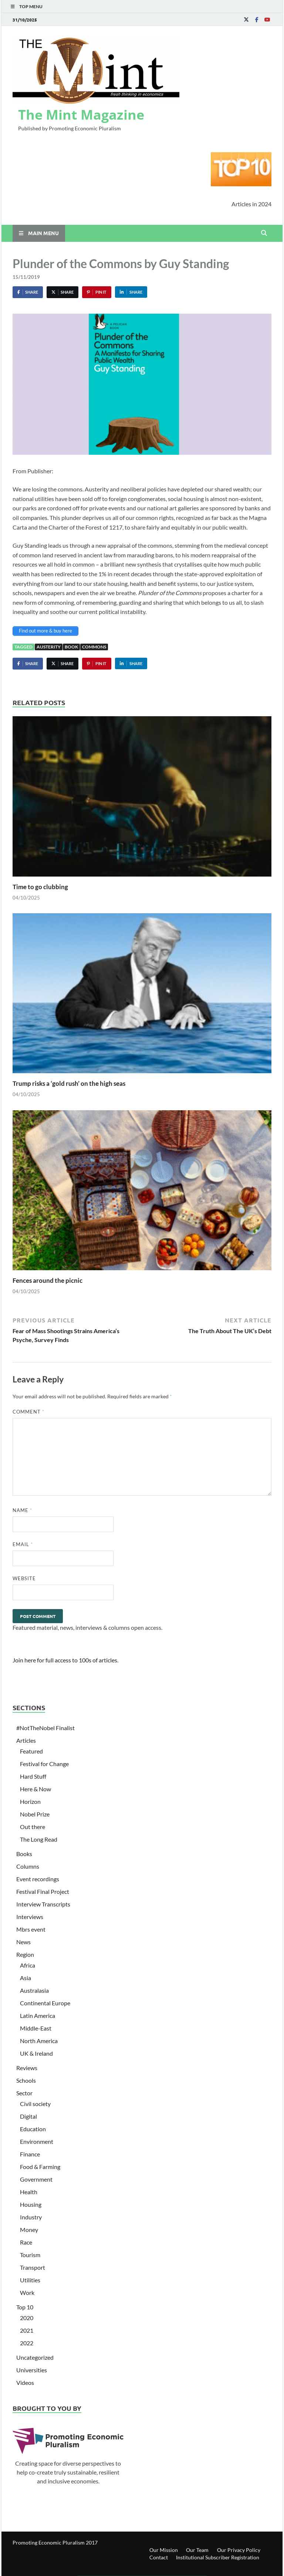 This screenshot has width=284, height=2576. What do you see at coordinates (47, 1280) in the screenshot?
I see `Fences around the picnic` at bounding box center [47, 1280].